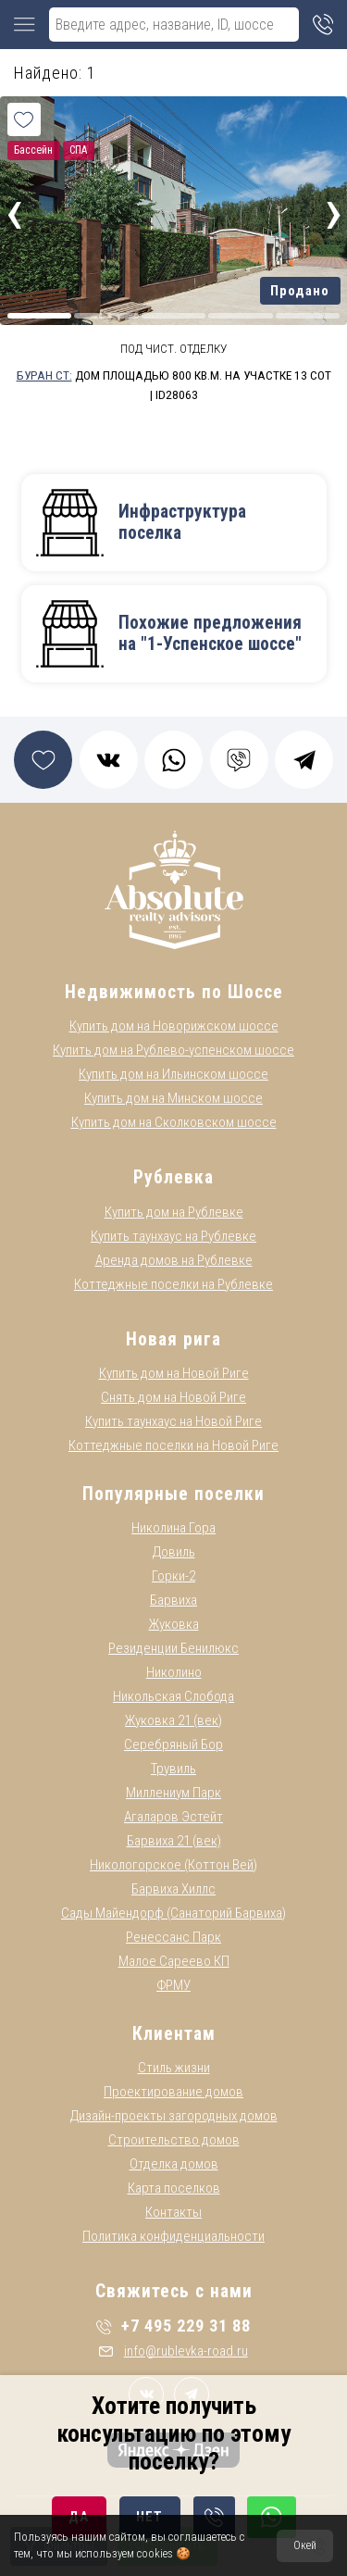 The image size is (347, 2576). I want to click on Купить таунхаус на Новой Риге, so click(173, 1421).